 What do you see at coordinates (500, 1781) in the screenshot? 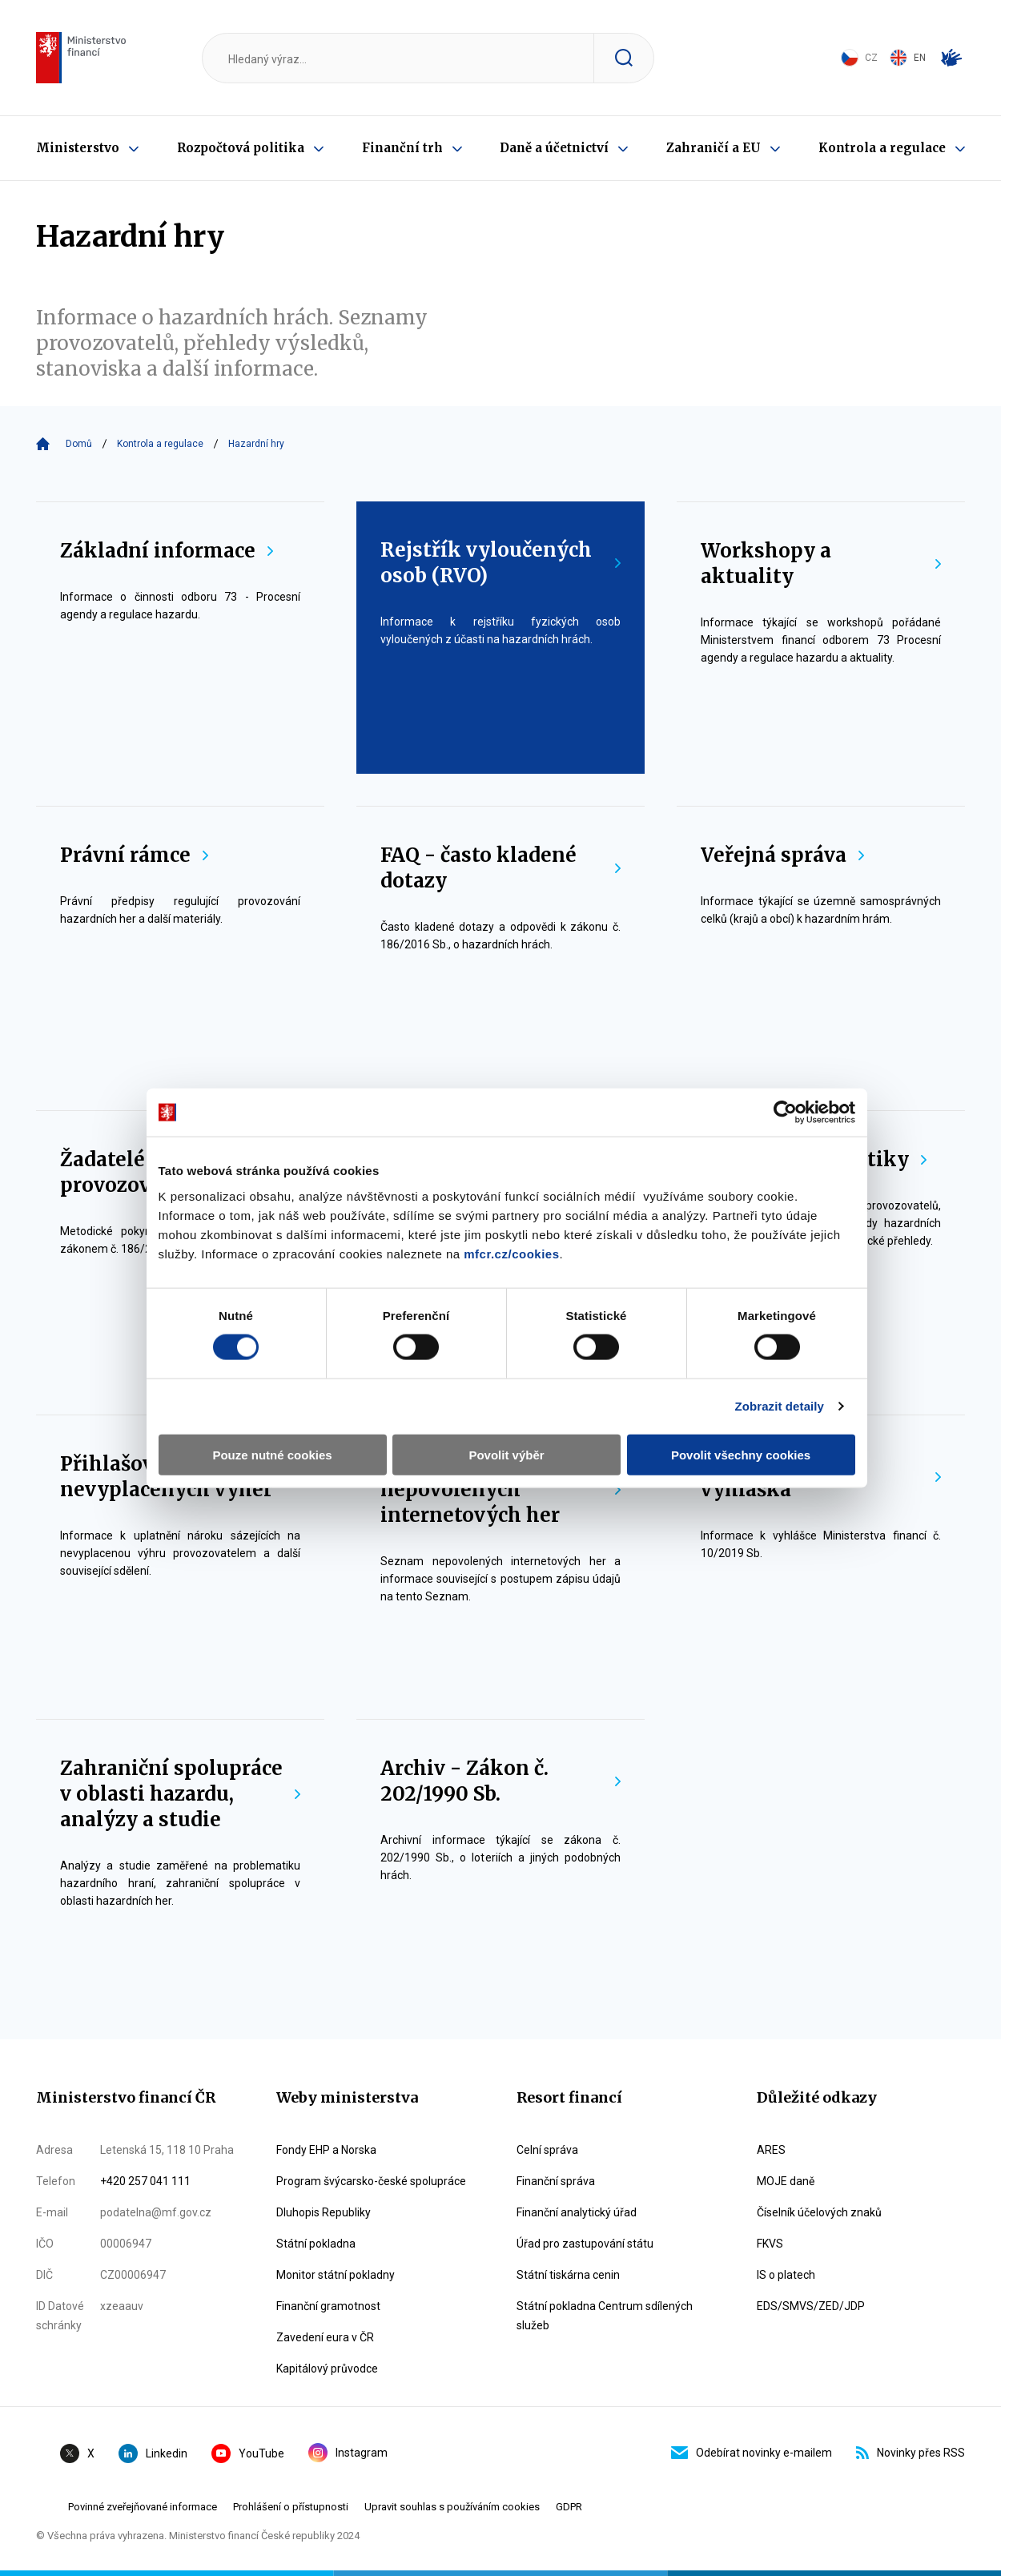
I see `Archiv - Zákon č. 202/1990 Sb.` at bounding box center [500, 1781].